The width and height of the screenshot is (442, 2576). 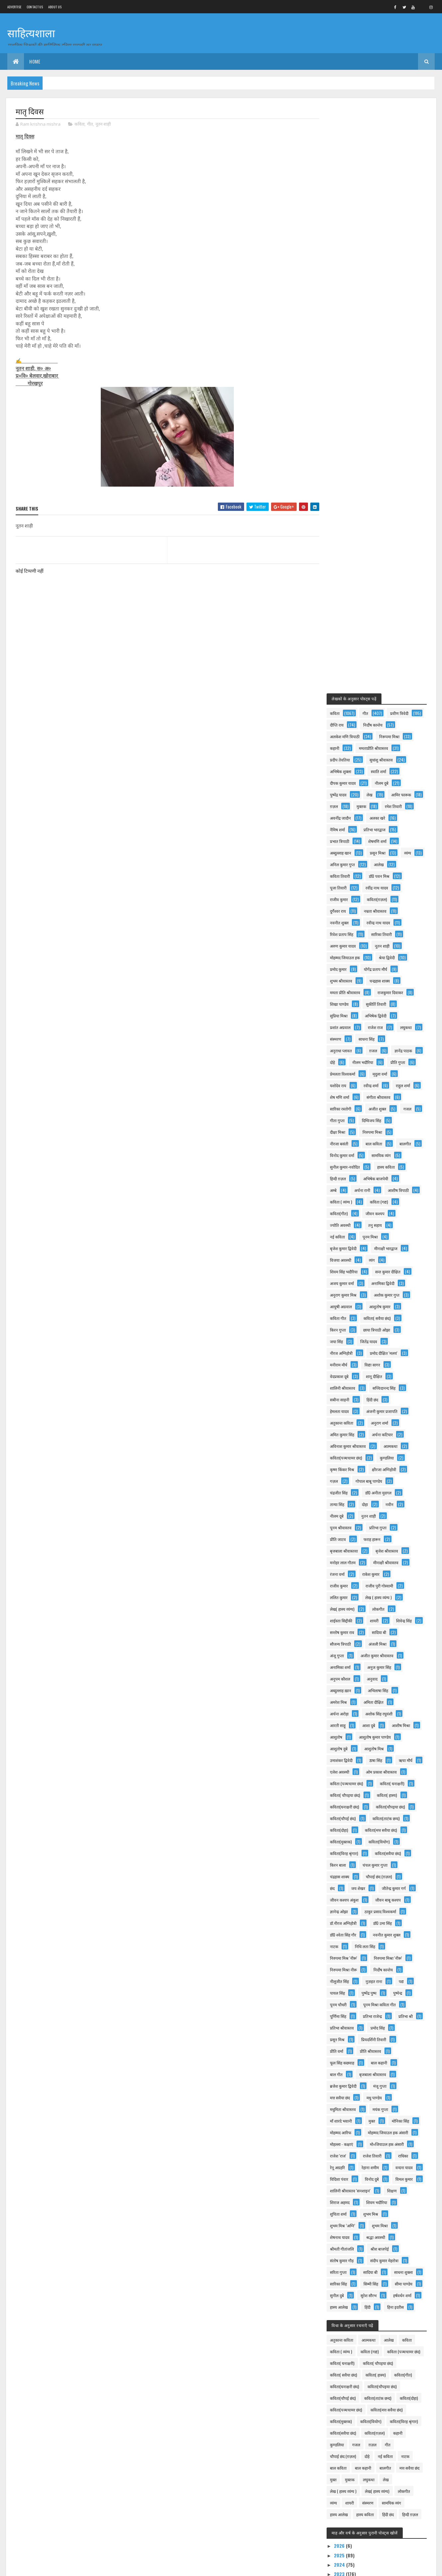 I want to click on रेहाना शमीम, so click(x=402, y=1654).